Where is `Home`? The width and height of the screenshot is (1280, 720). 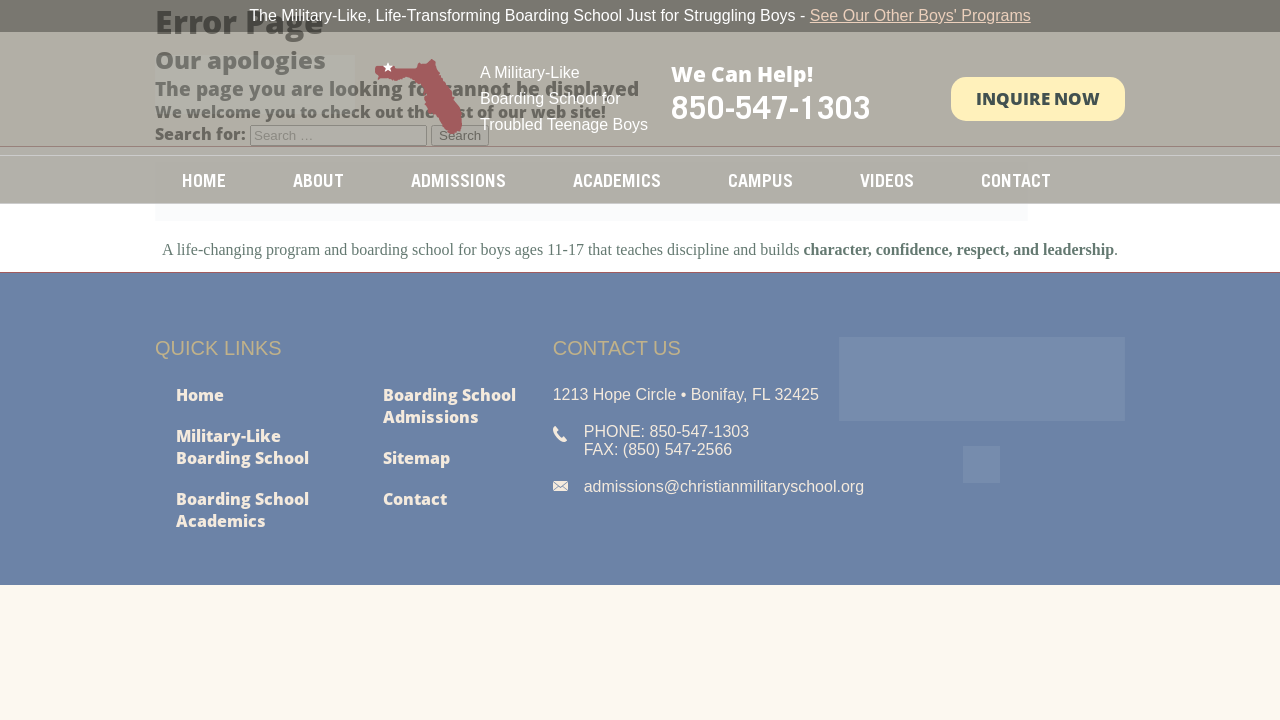
Home is located at coordinates (204, 180).